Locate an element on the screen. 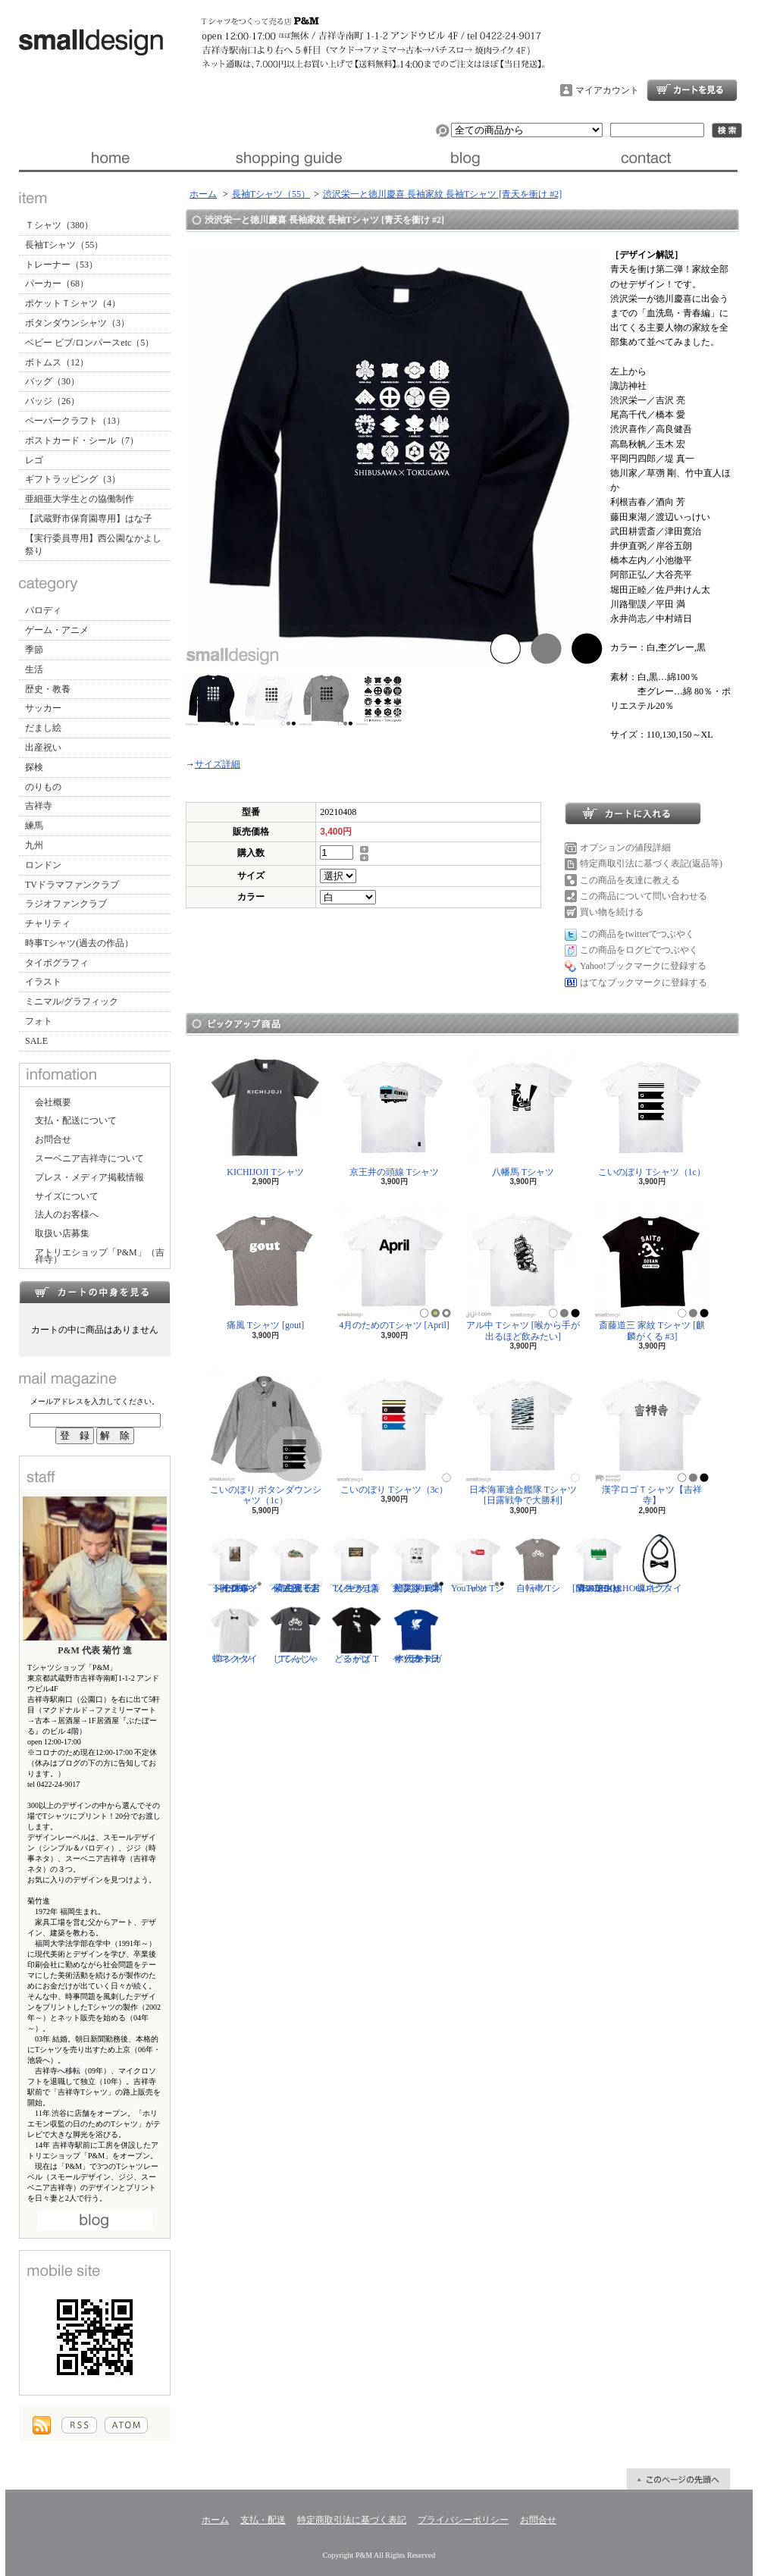  探検 is located at coordinates (34, 767).